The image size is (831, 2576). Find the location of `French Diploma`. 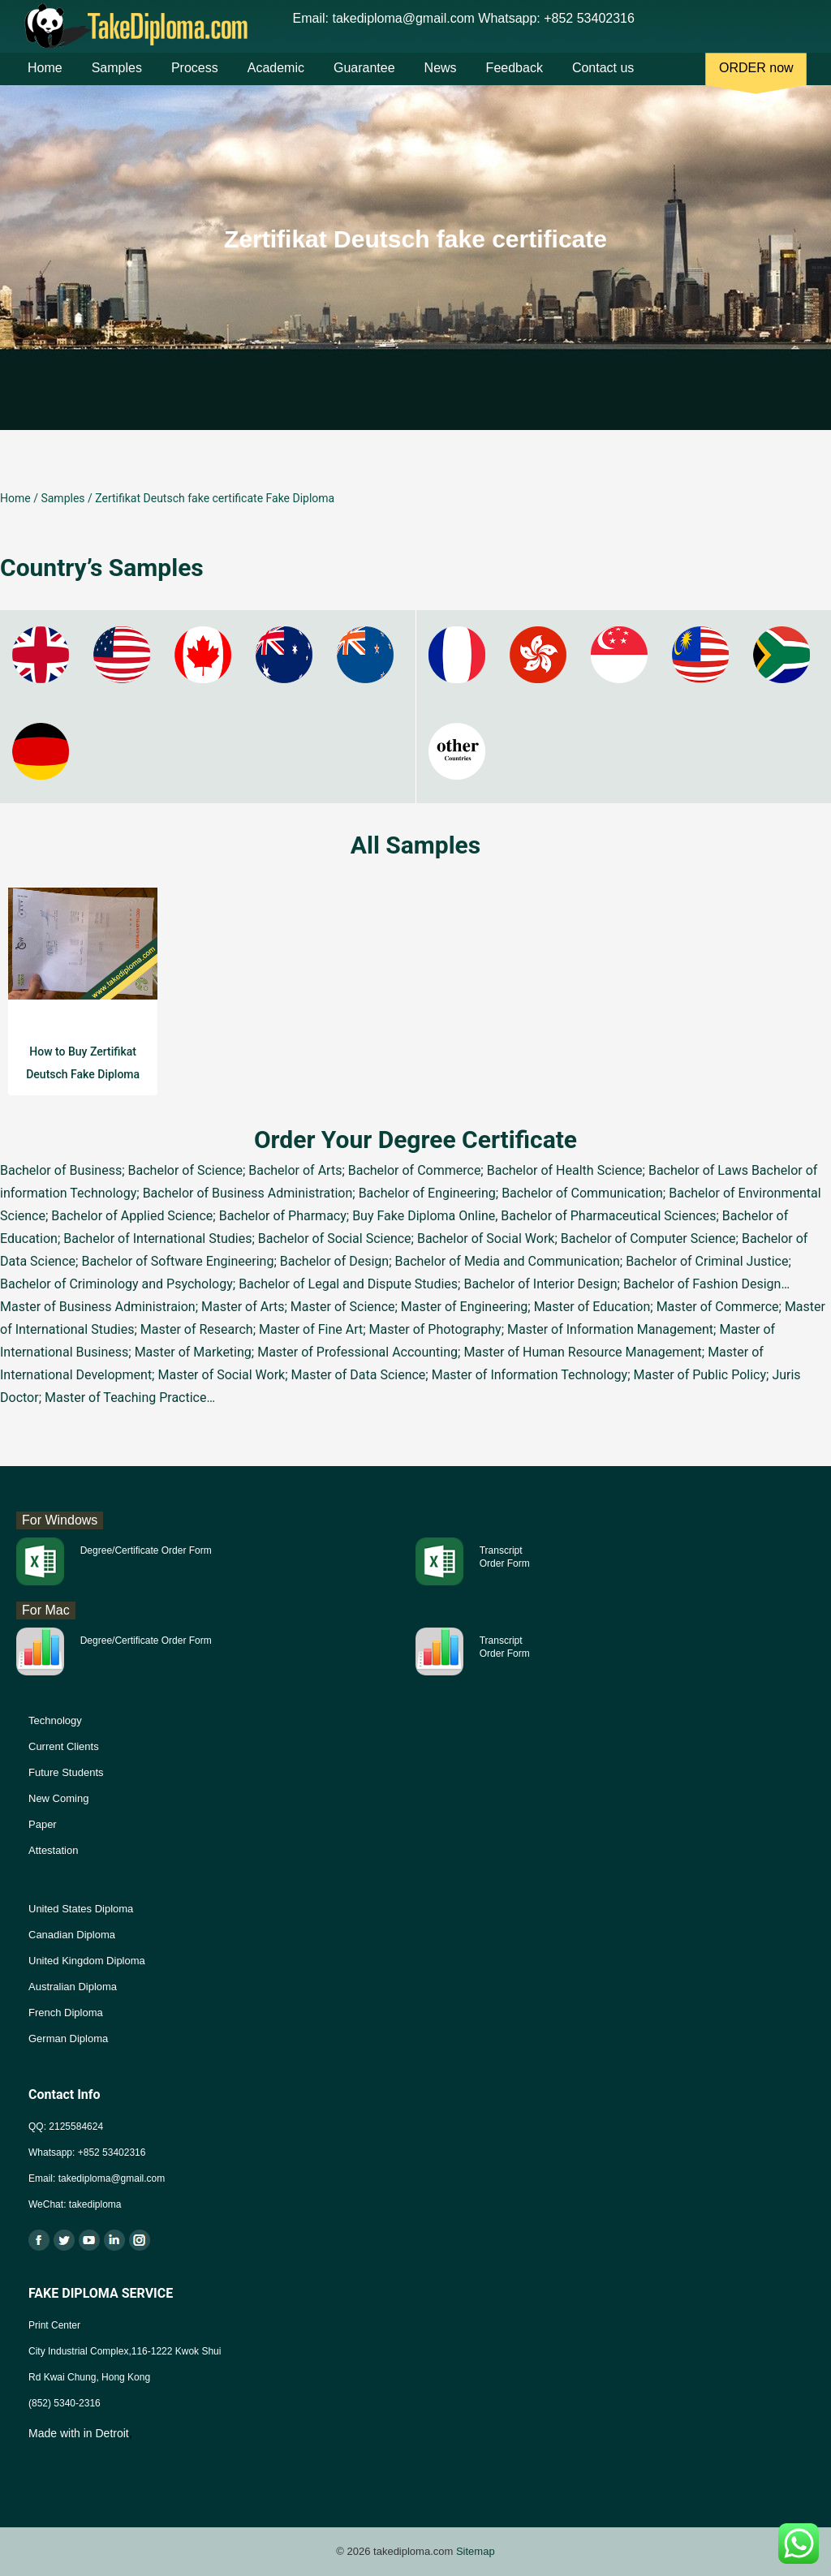

French Diploma is located at coordinates (65, 2012).